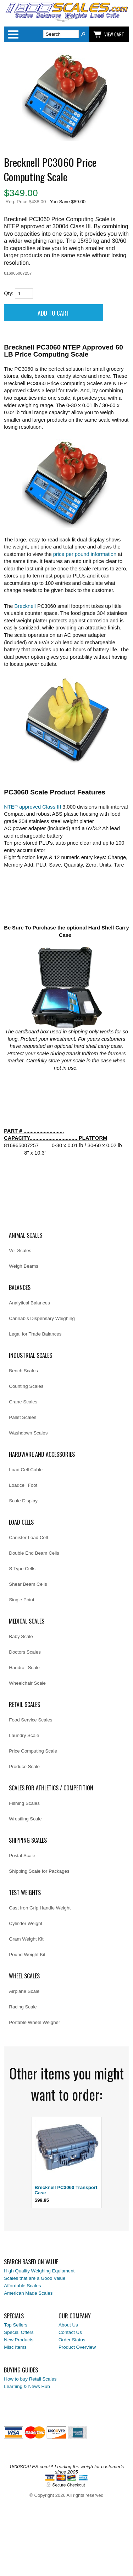  What do you see at coordinates (23, 1266) in the screenshot?
I see `Weigh Beams` at bounding box center [23, 1266].